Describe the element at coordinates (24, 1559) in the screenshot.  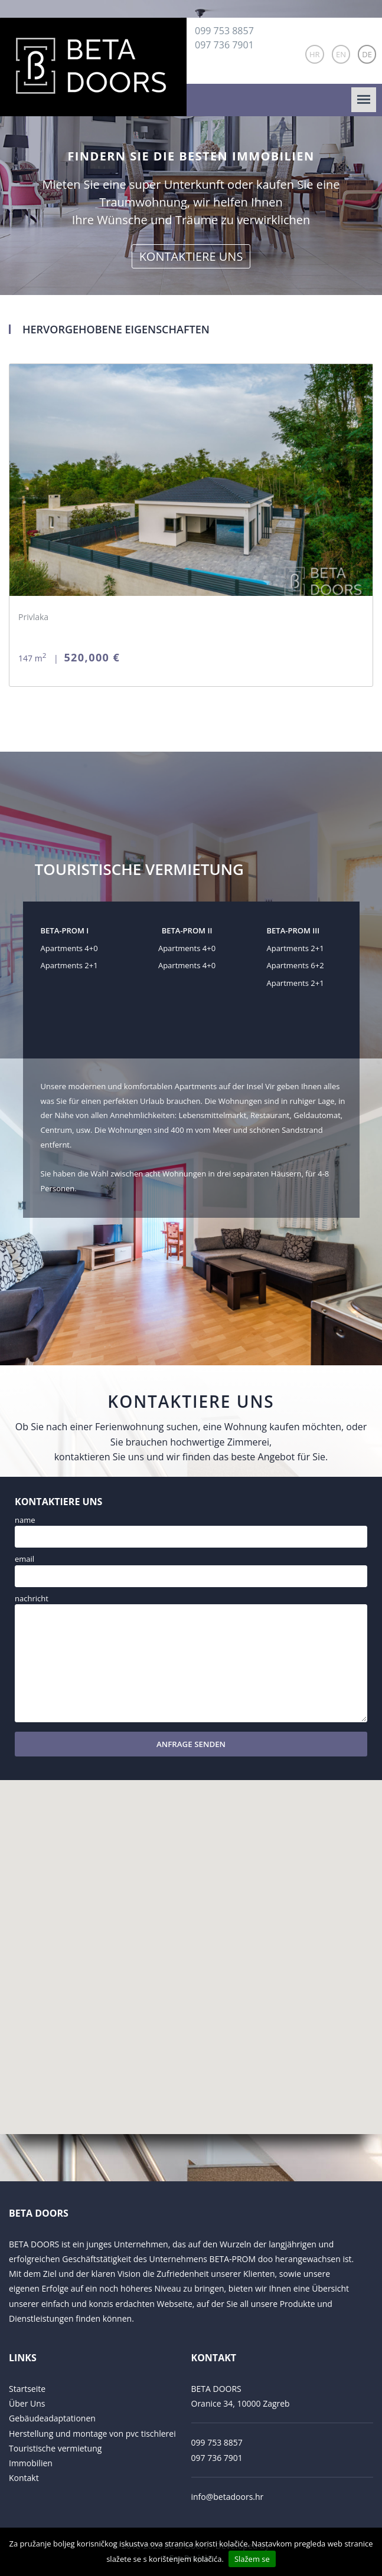
I see `Email` at that location.